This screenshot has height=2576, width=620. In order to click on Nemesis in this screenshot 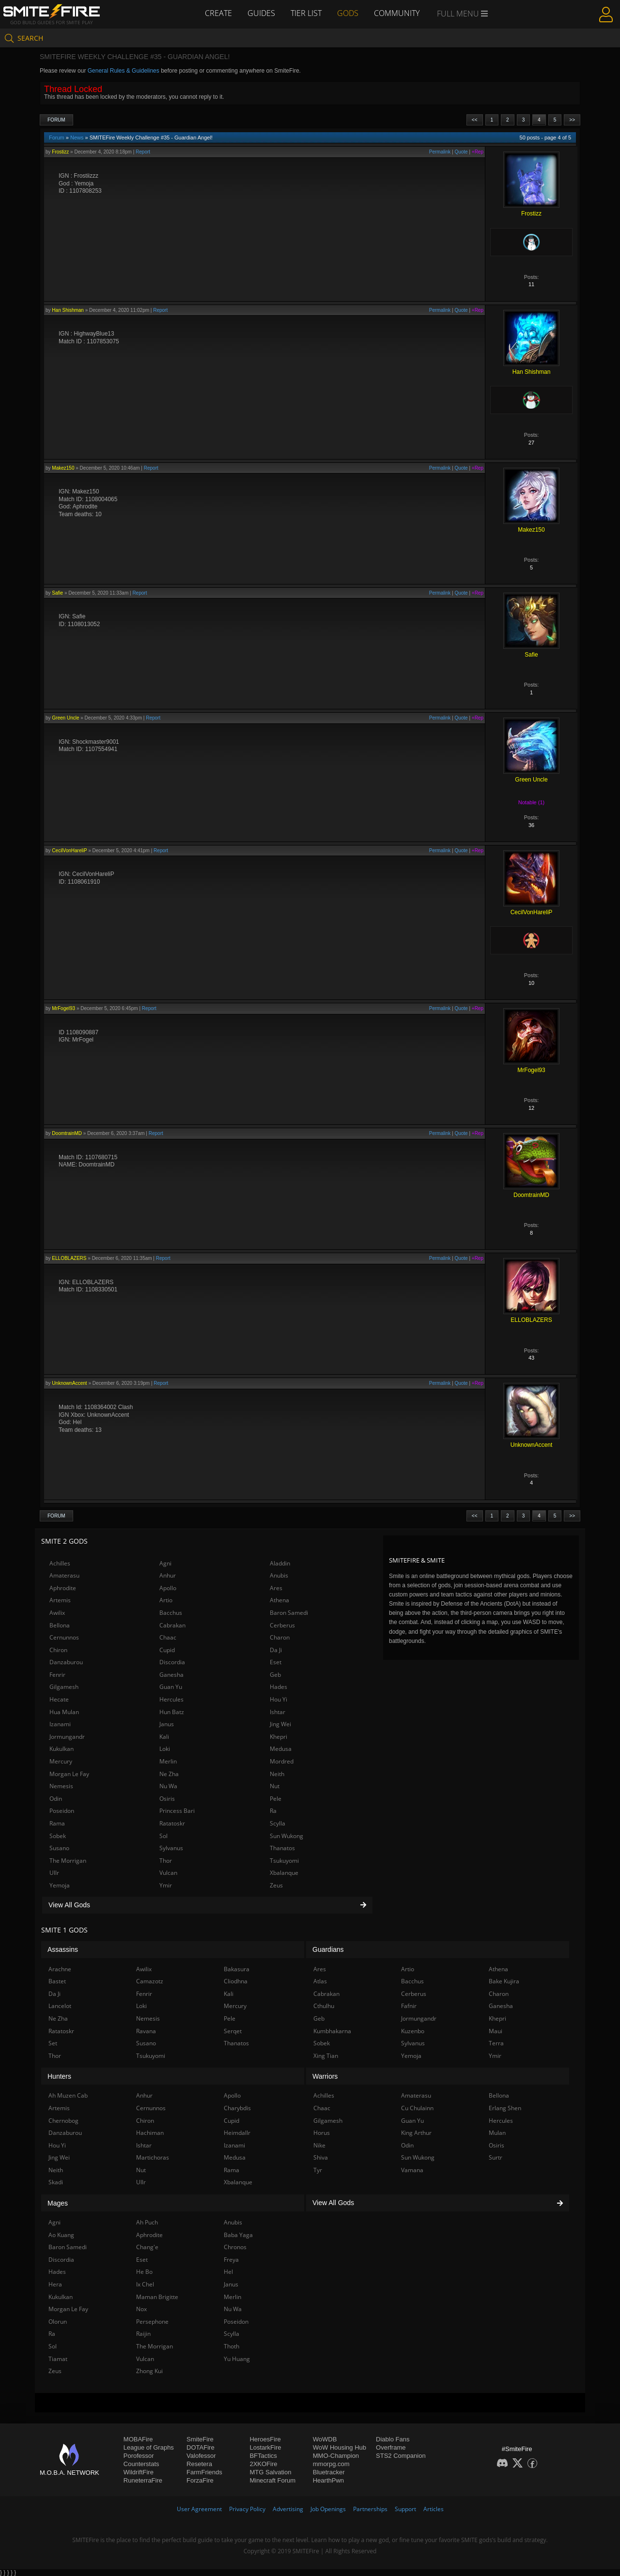, I will do `click(61, 1786)`.